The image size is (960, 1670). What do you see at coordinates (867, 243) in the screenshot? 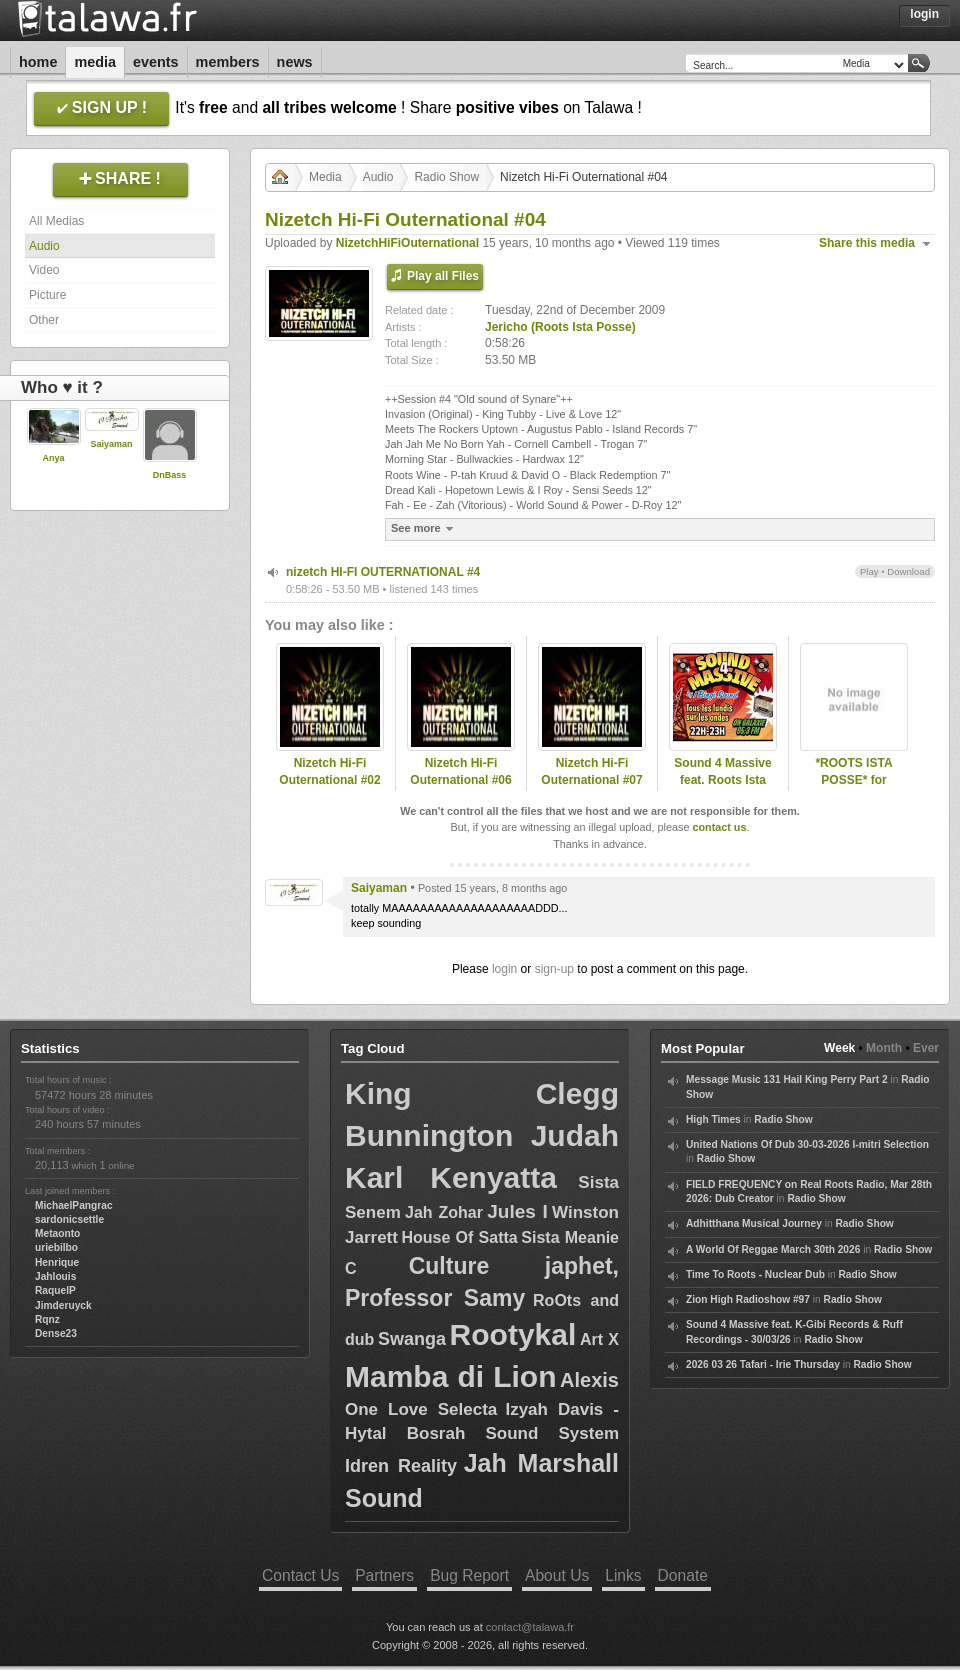
I see `Share this media` at bounding box center [867, 243].